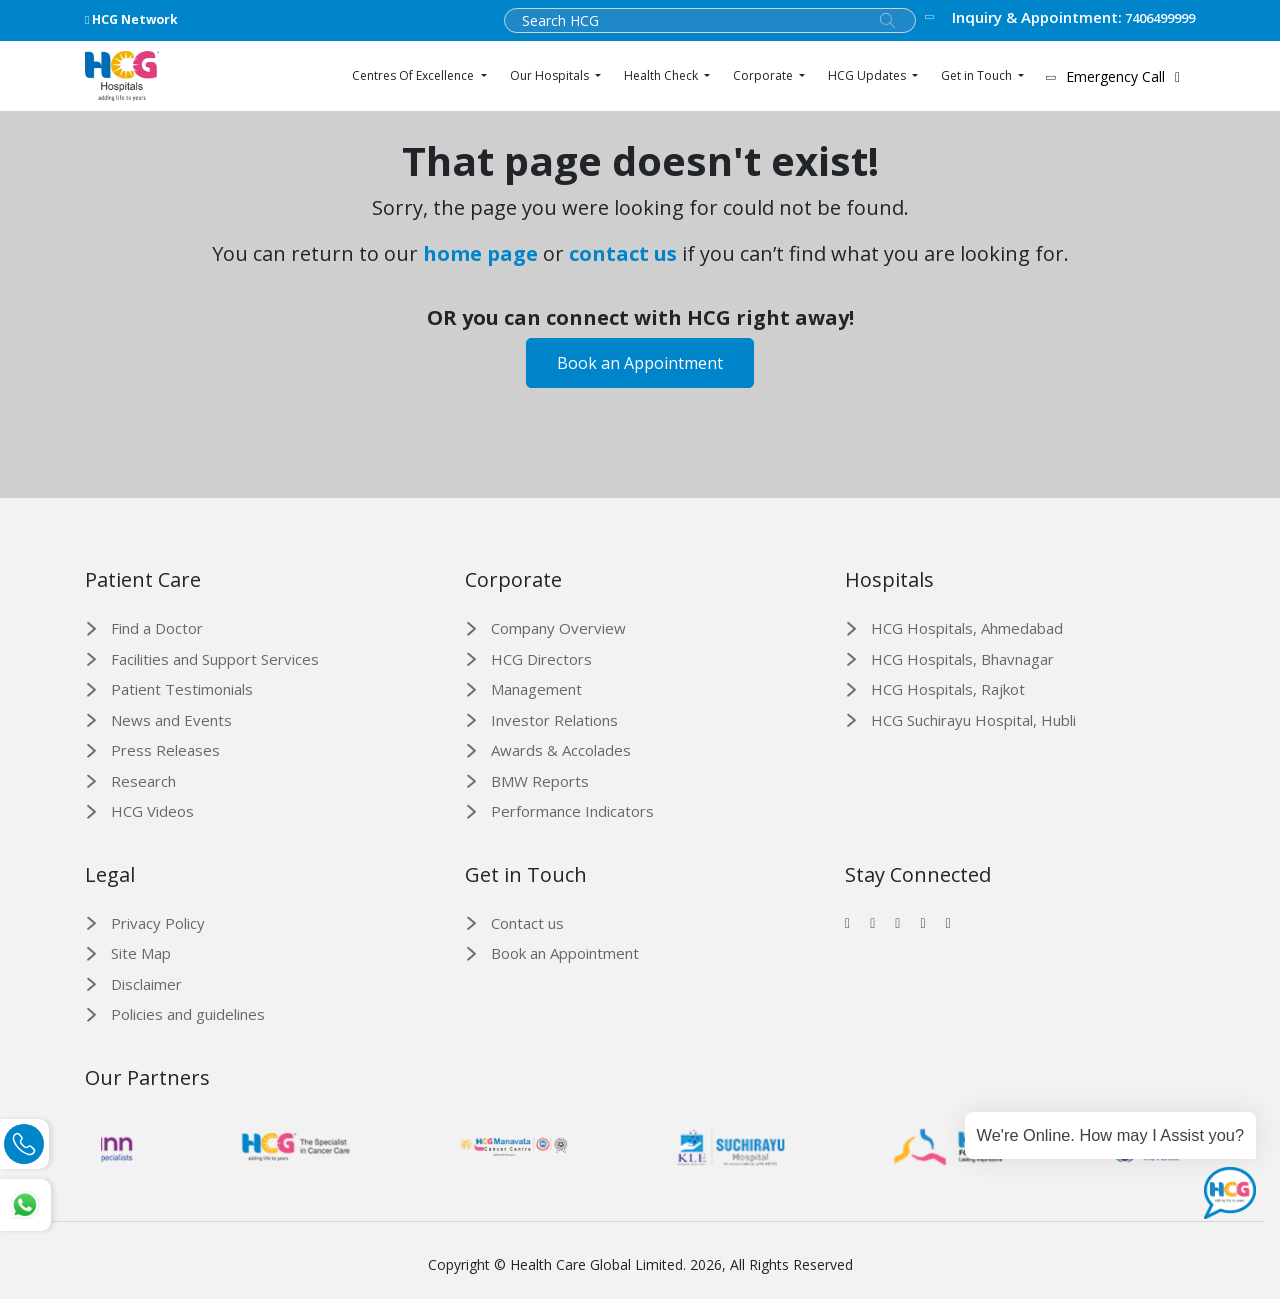 This screenshot has width=1280, height=1299. Describe the element at coordinates (165, 750) in the screenshot. I see `Press Releases` at that location.